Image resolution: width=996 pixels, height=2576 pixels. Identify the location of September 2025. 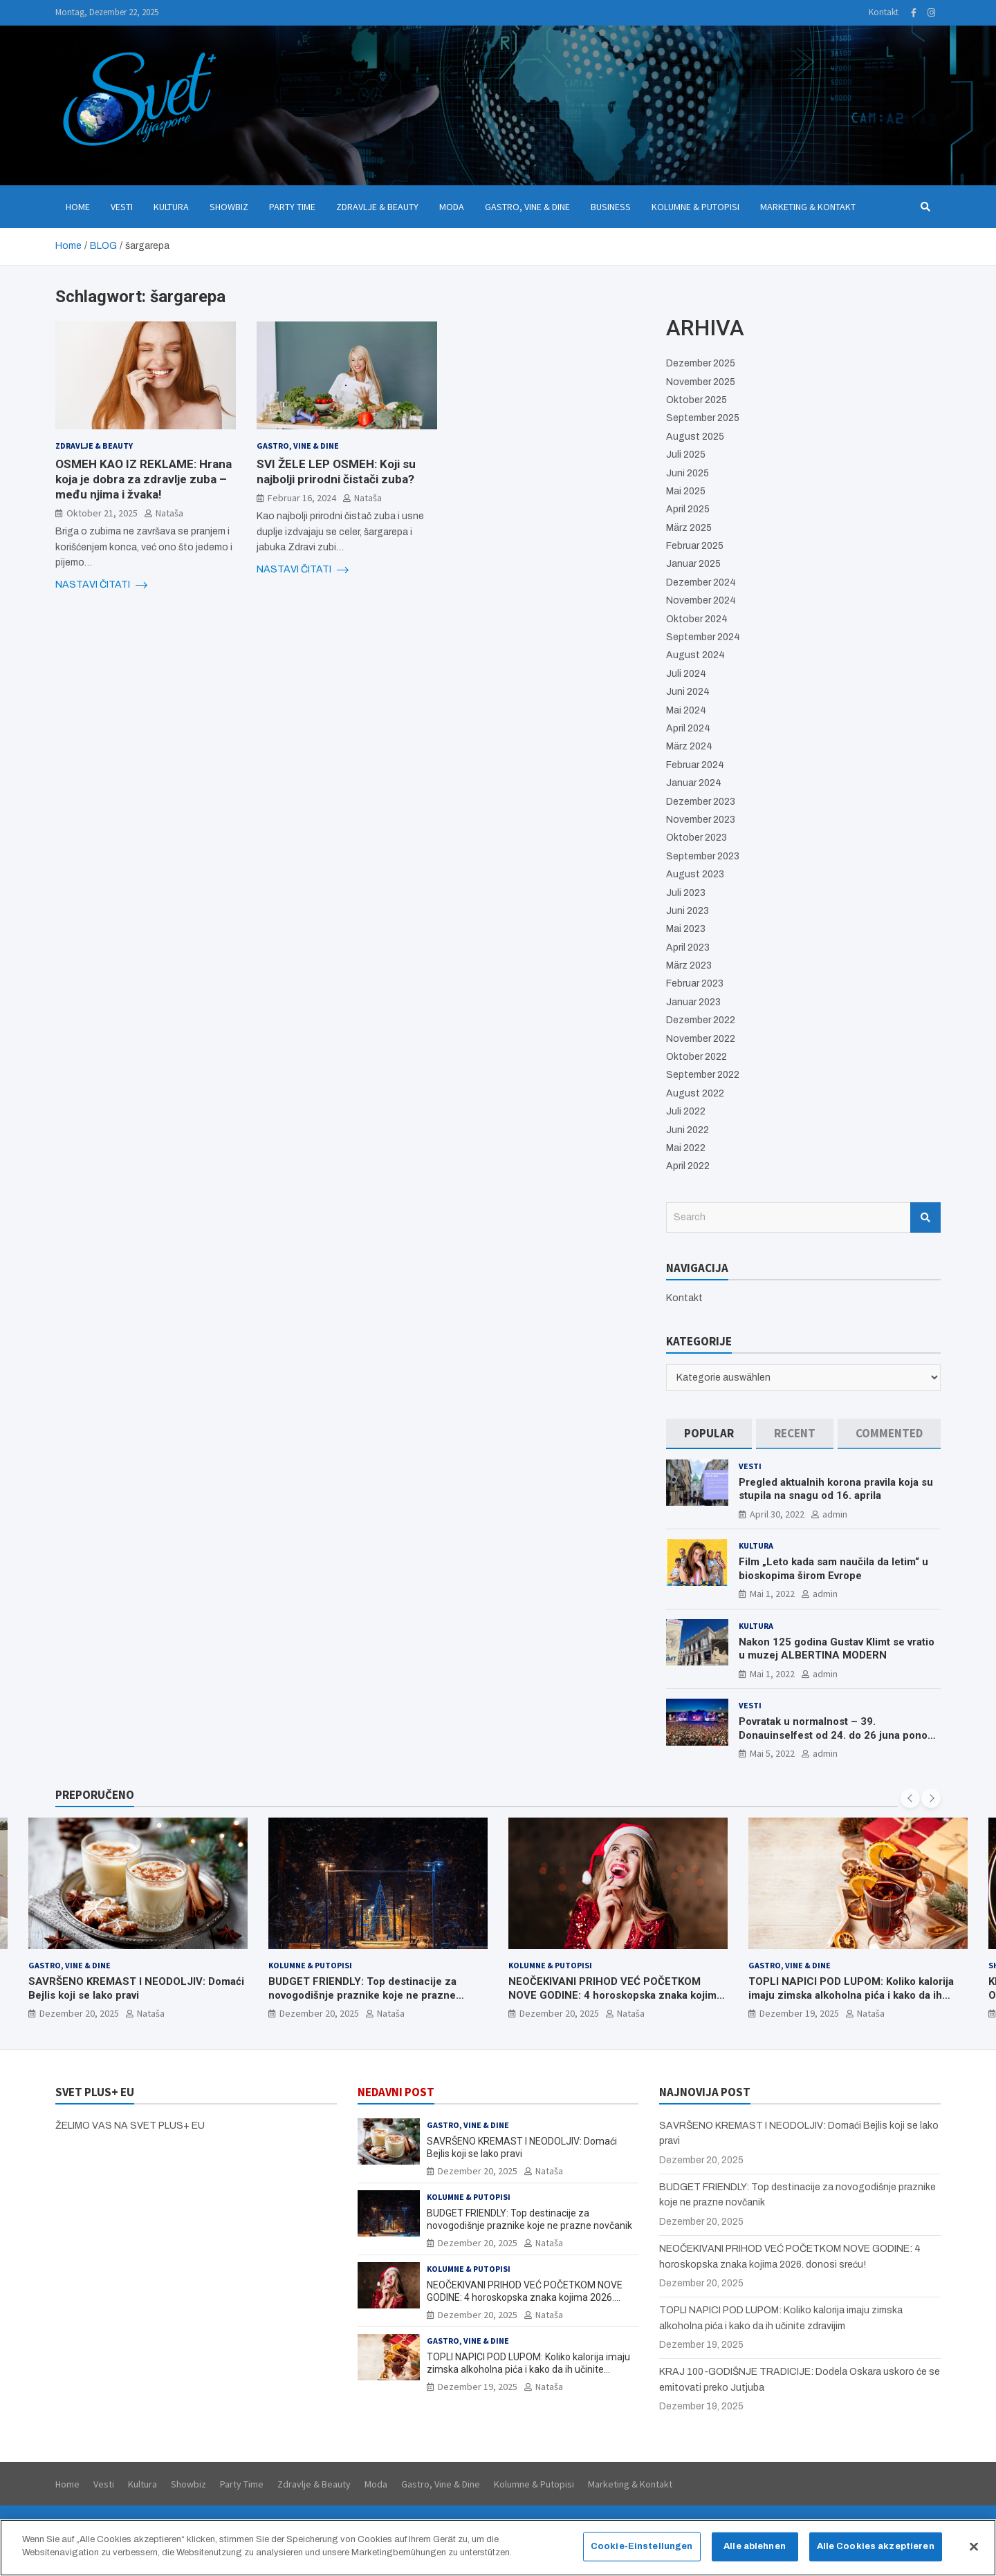
(702, 418).